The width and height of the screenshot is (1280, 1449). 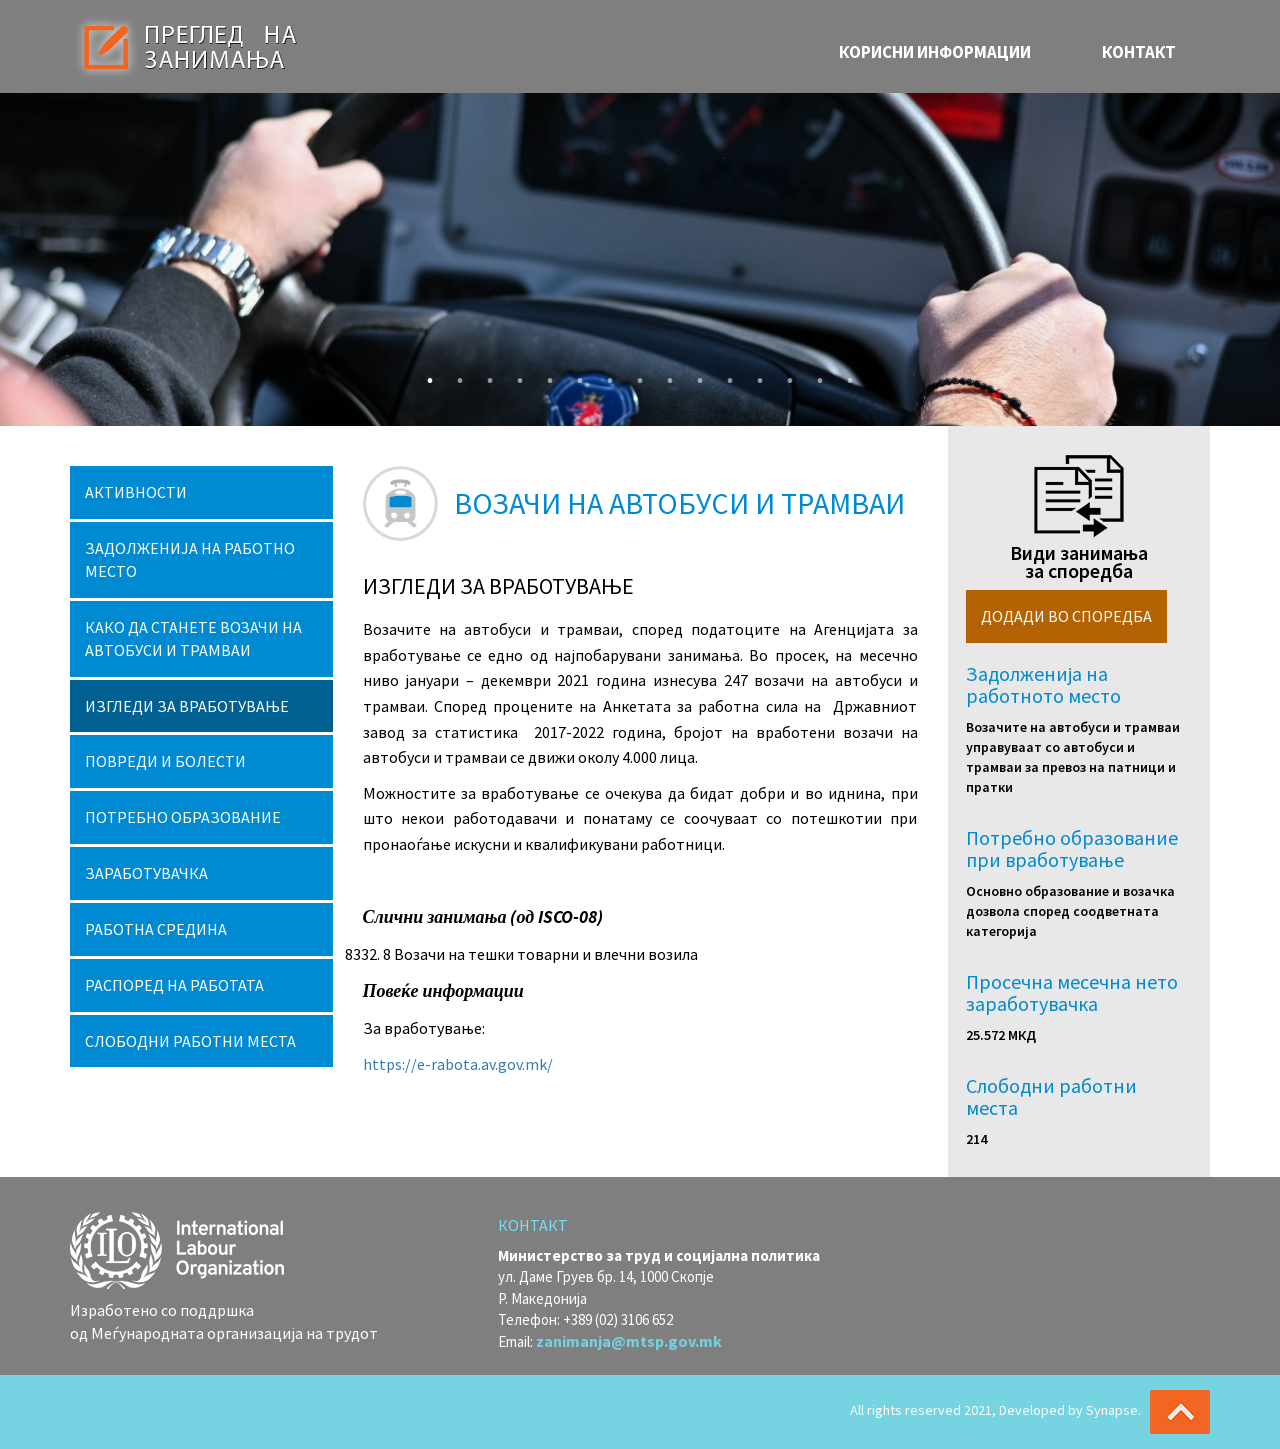 What do you see at coordinates (635, 376) in the screenshot?
I see `8 [button]` at bounding box center [635, 376].